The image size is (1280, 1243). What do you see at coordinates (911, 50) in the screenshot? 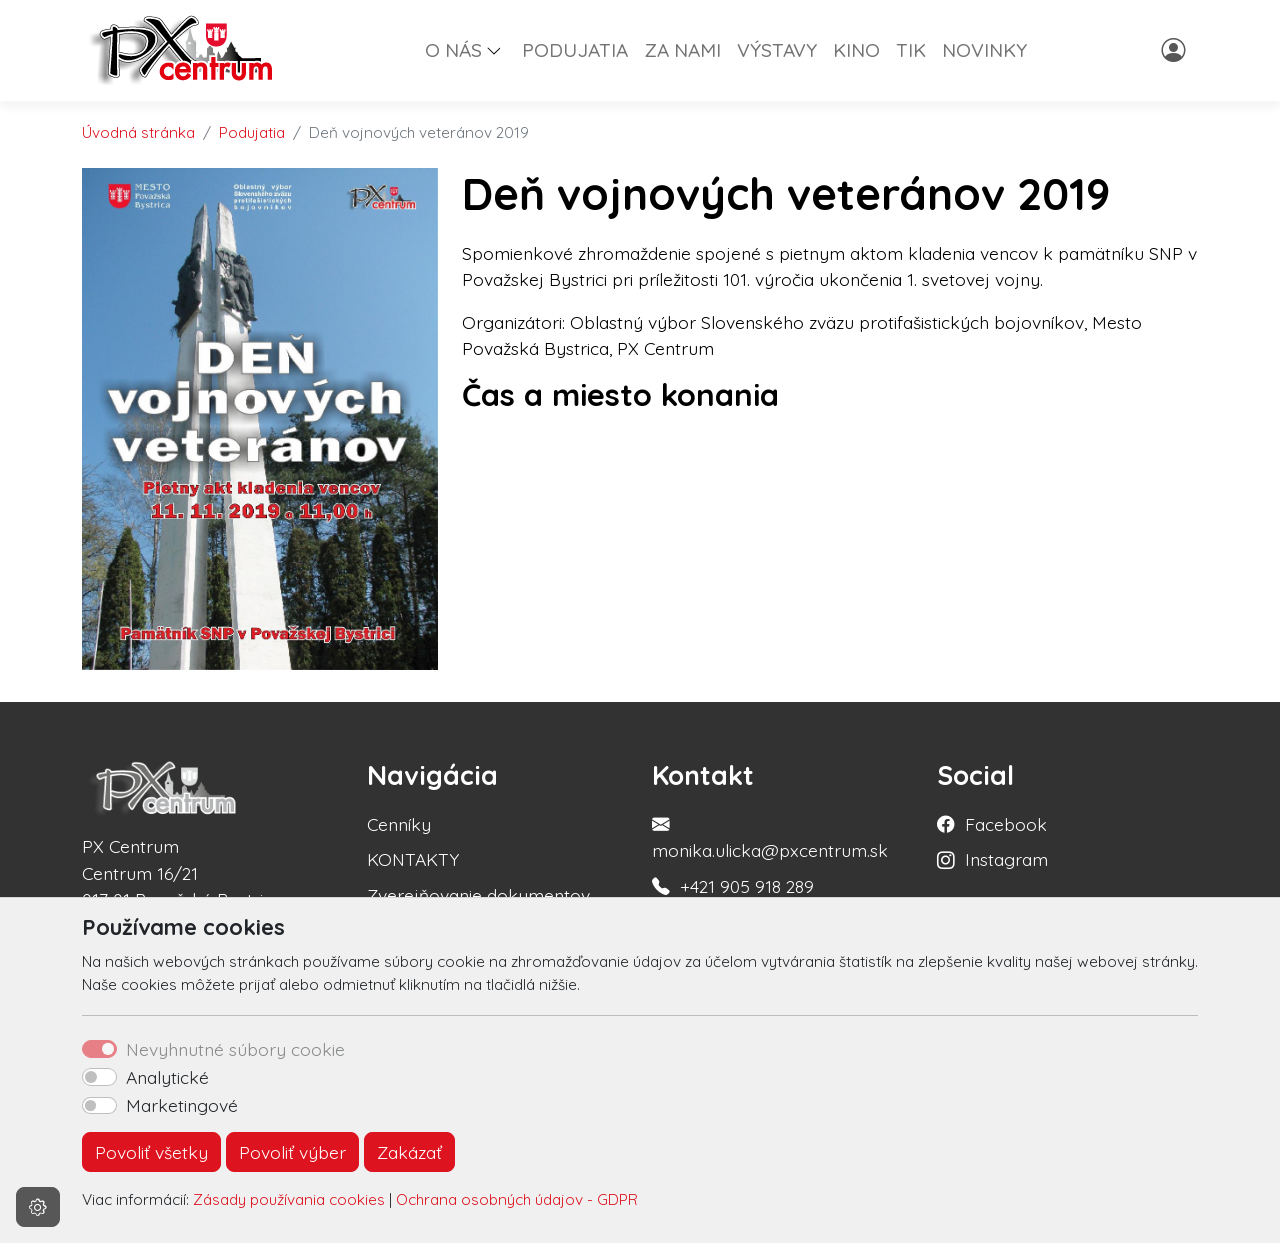
I see `TIK` at bounding box center [911, 50].